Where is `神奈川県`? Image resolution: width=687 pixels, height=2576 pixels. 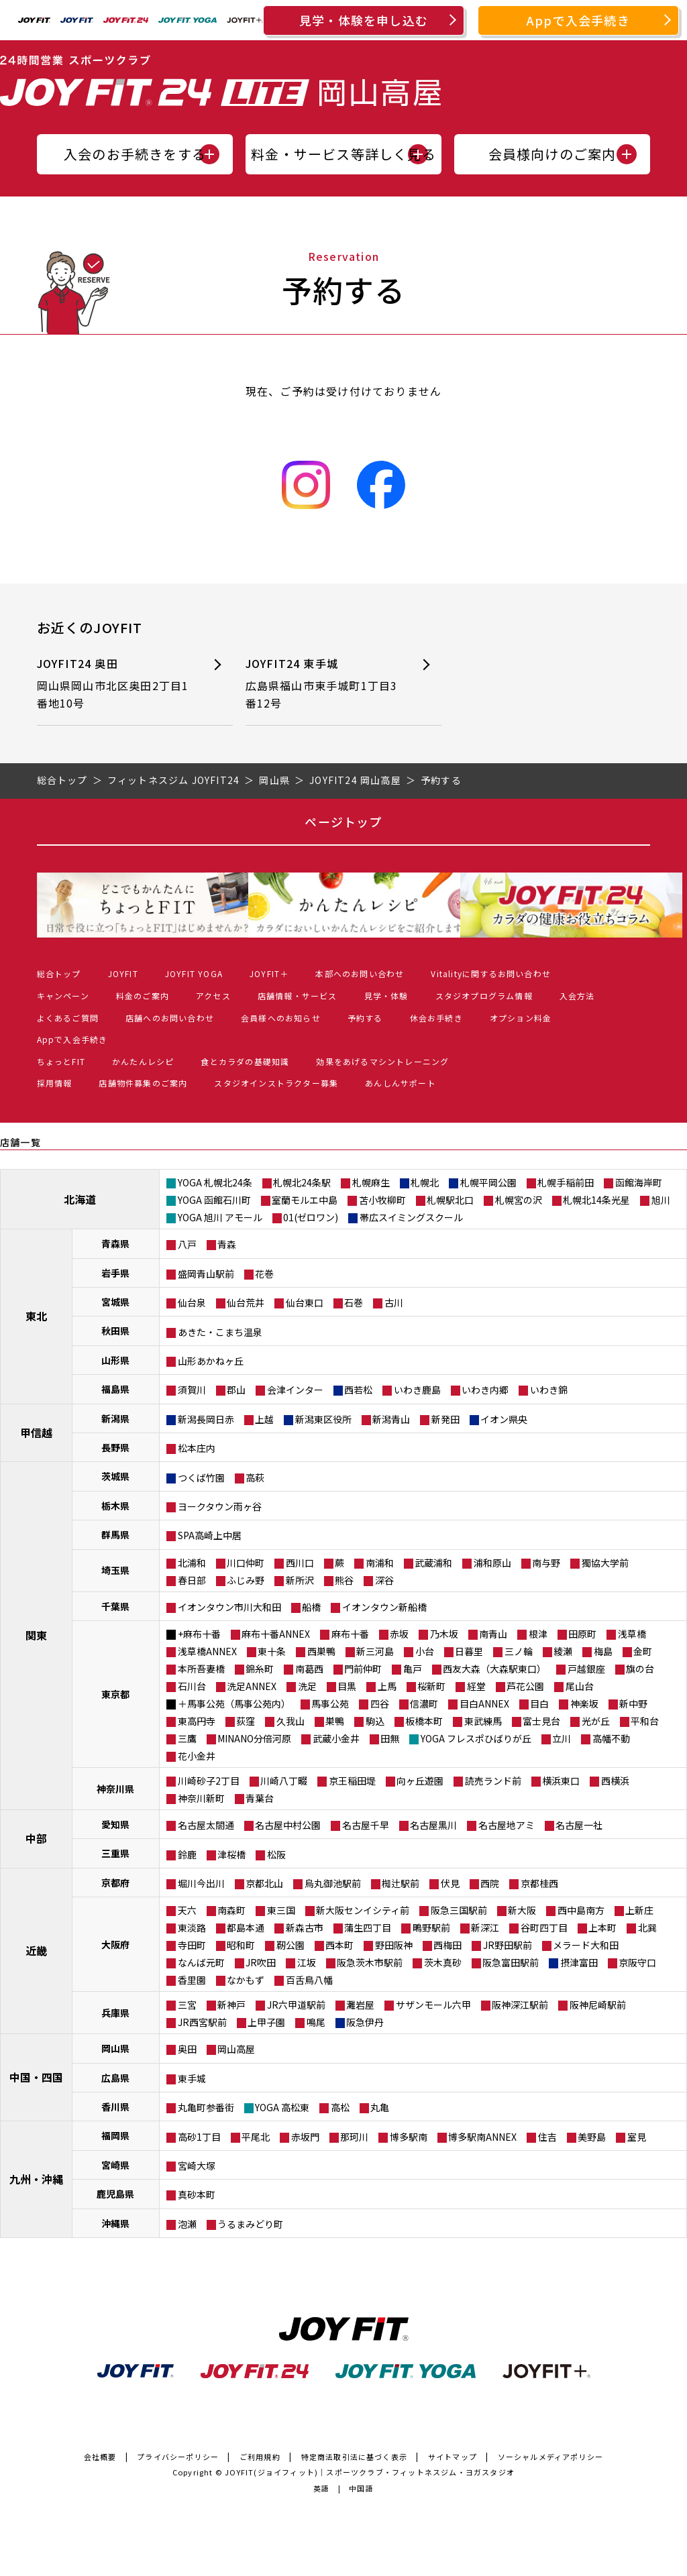
神奈川県 is located at coordinates (115, 1788).